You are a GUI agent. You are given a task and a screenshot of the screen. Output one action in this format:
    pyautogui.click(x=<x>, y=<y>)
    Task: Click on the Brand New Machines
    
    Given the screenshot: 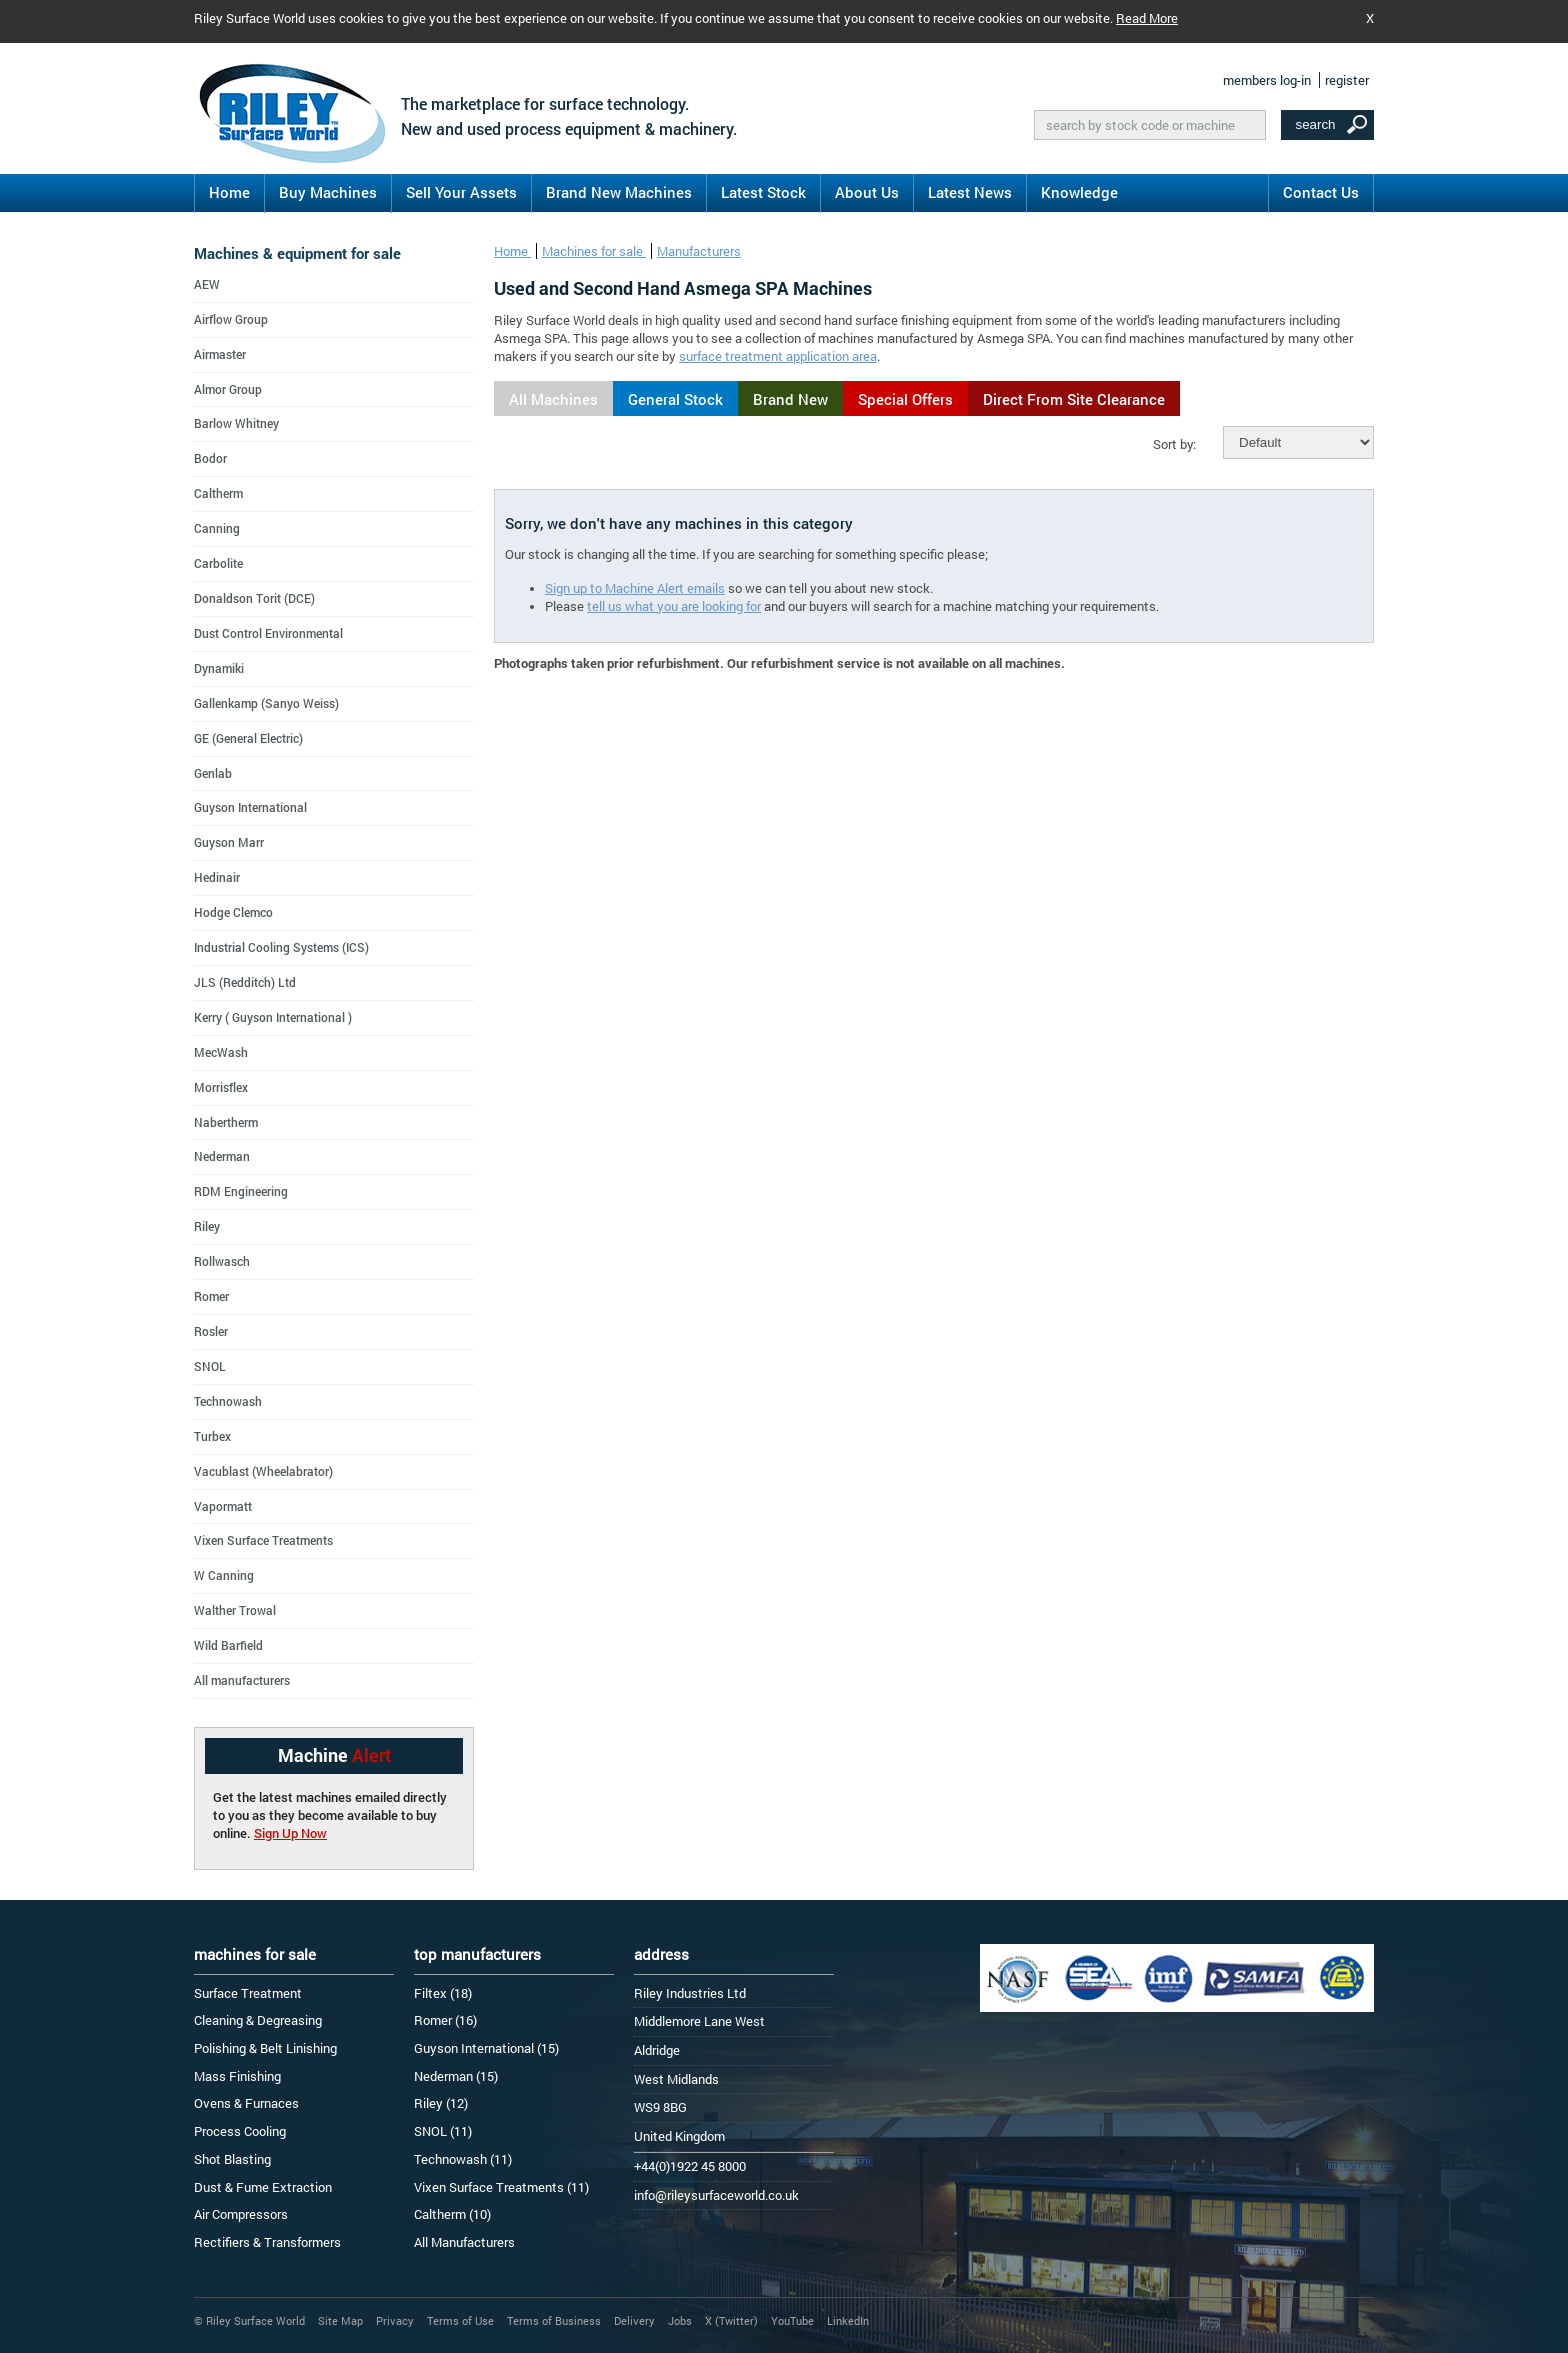 What is the action you would take?
    pyautogui.click(x=619, y=192)
    